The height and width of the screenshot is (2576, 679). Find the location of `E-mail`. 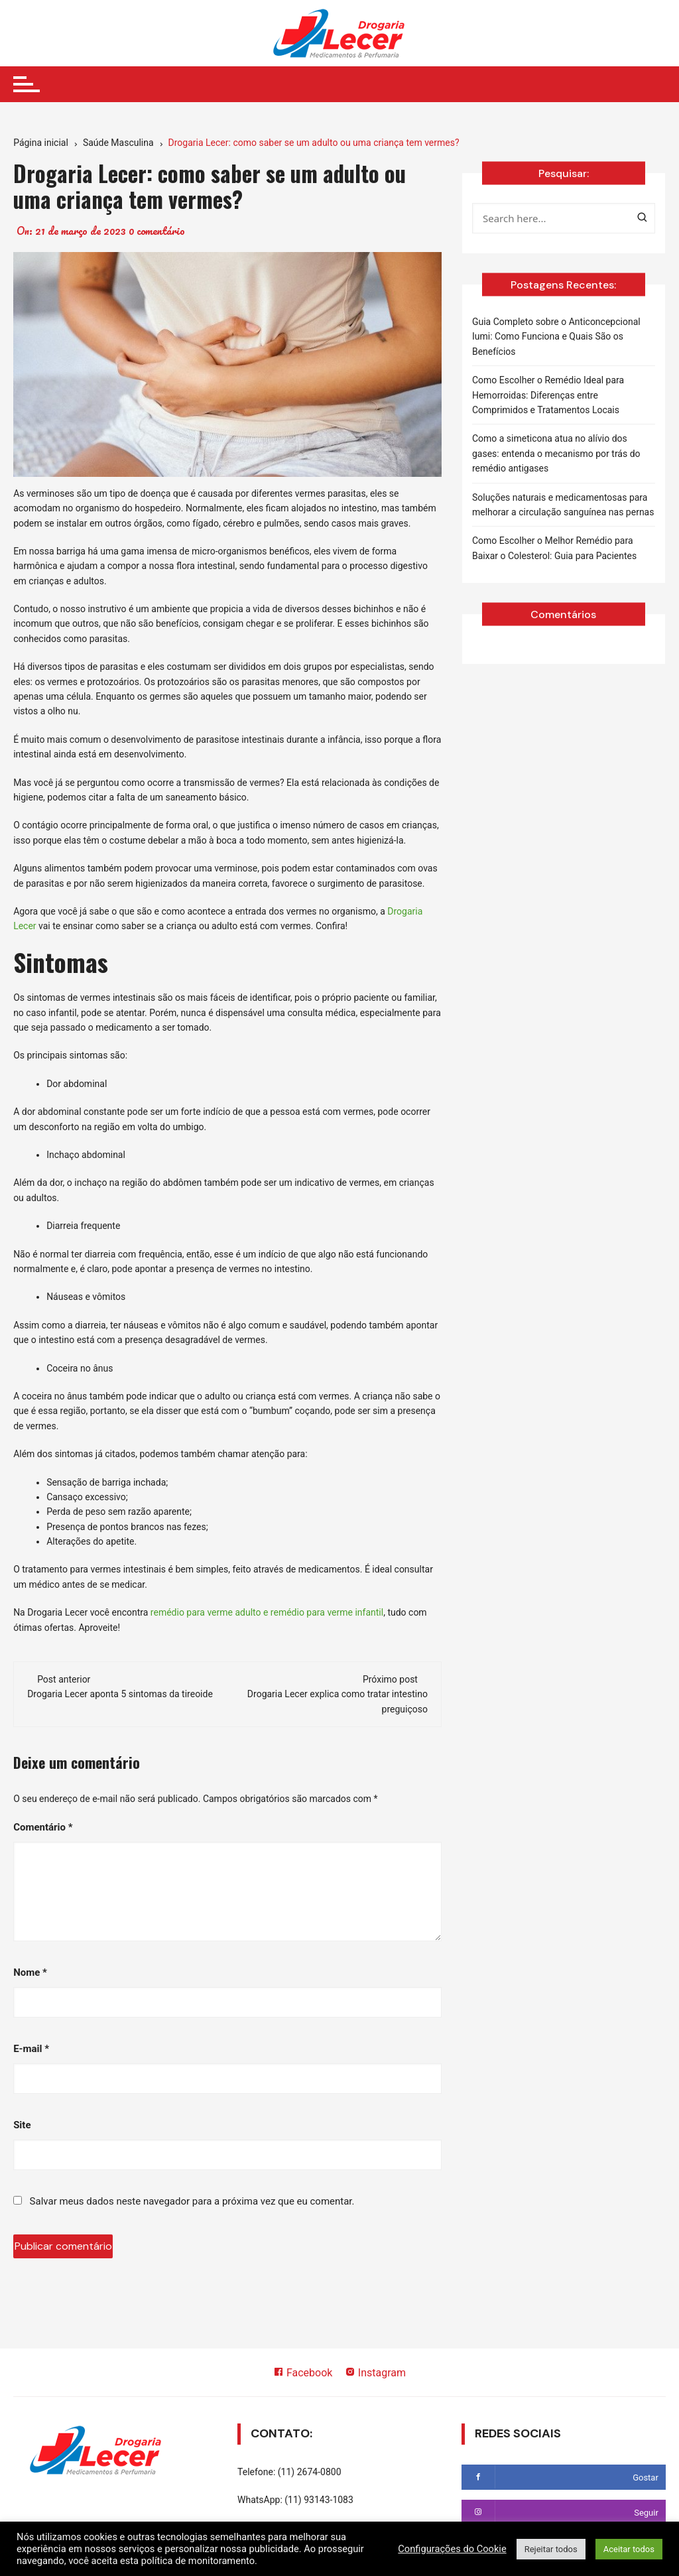

E-mail is located at coordinates (31, 2049).